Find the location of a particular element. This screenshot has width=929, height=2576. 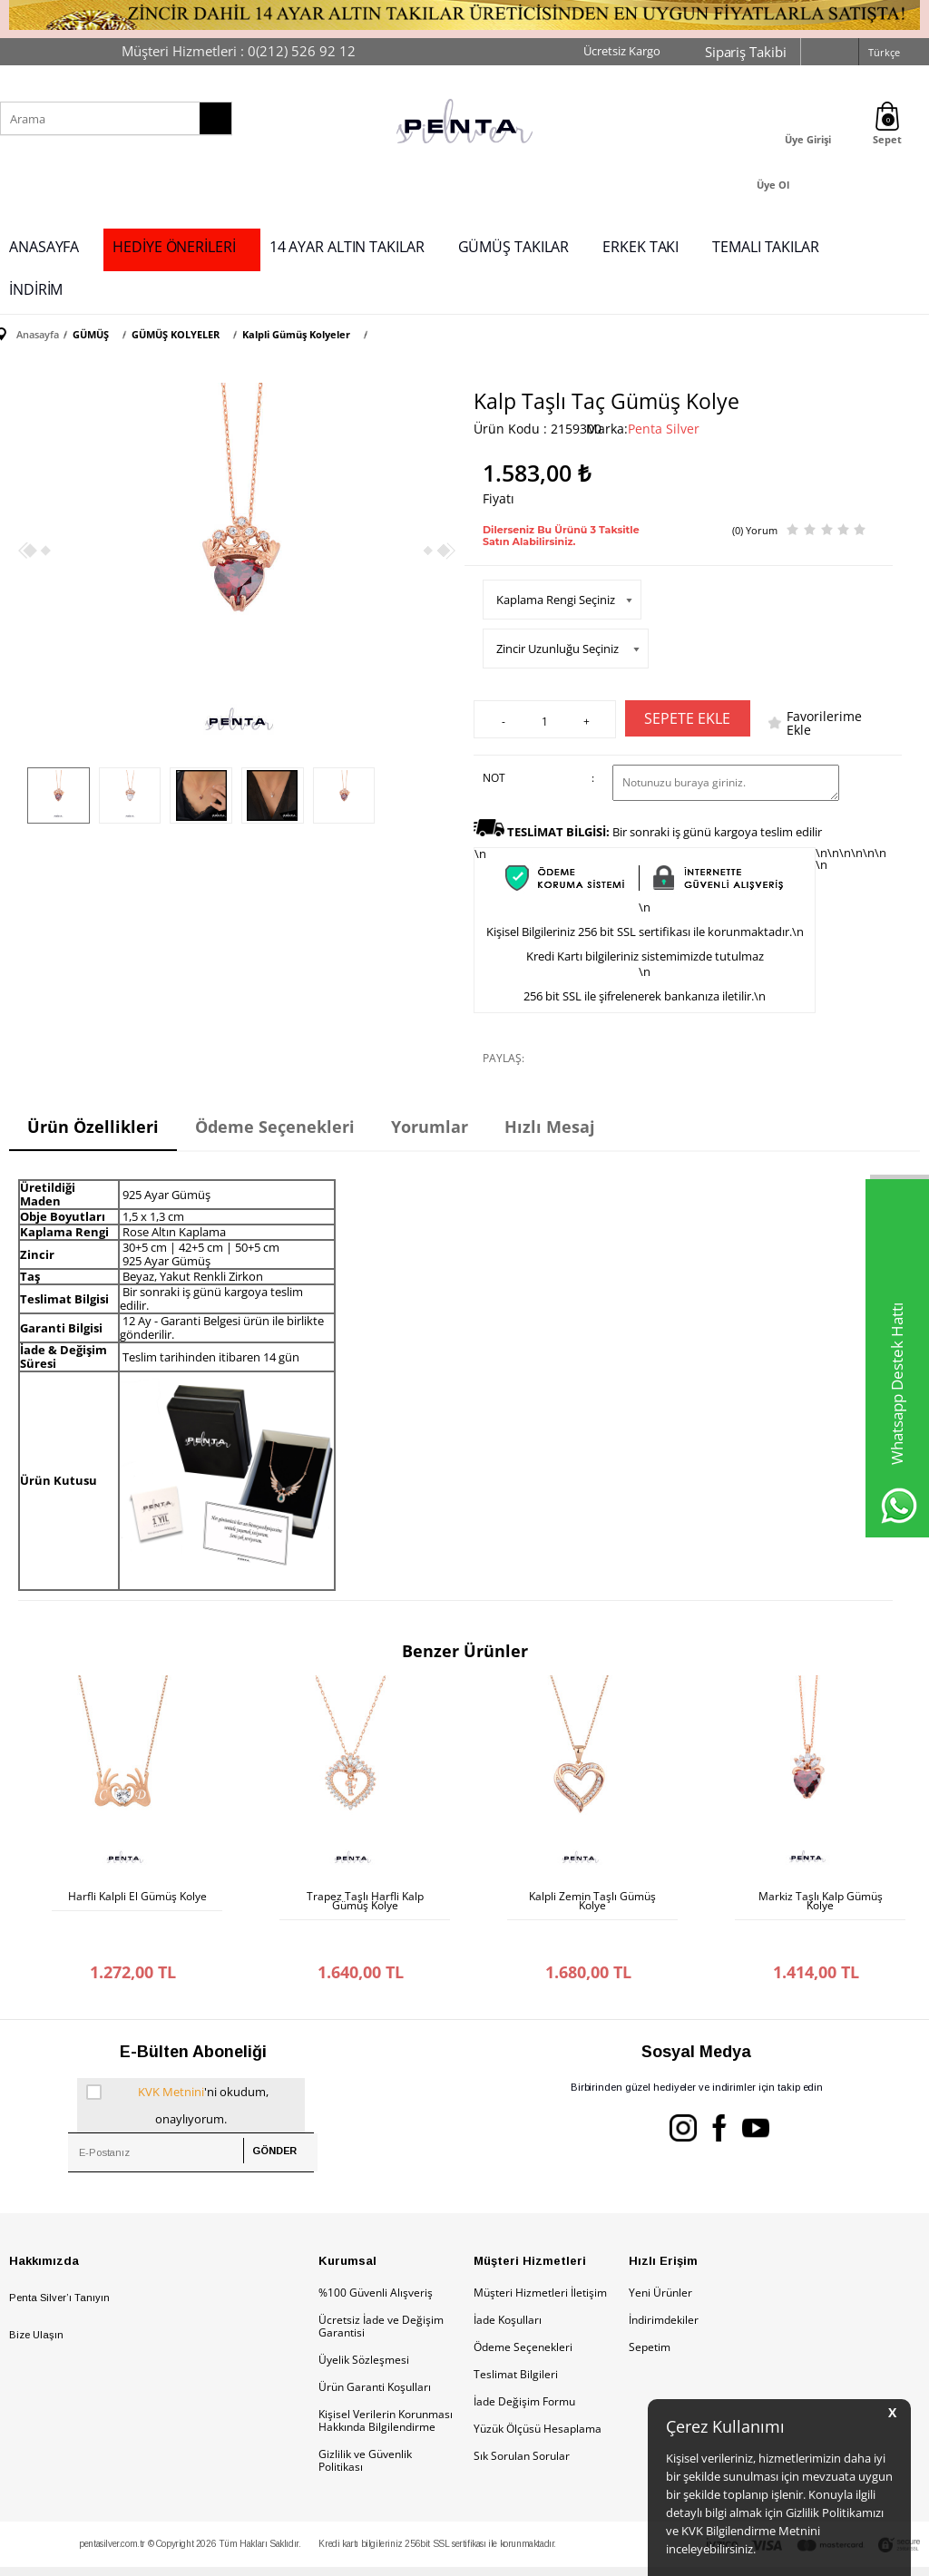

Ödeme Seçenekleri is located at coordinates (523, 2310).